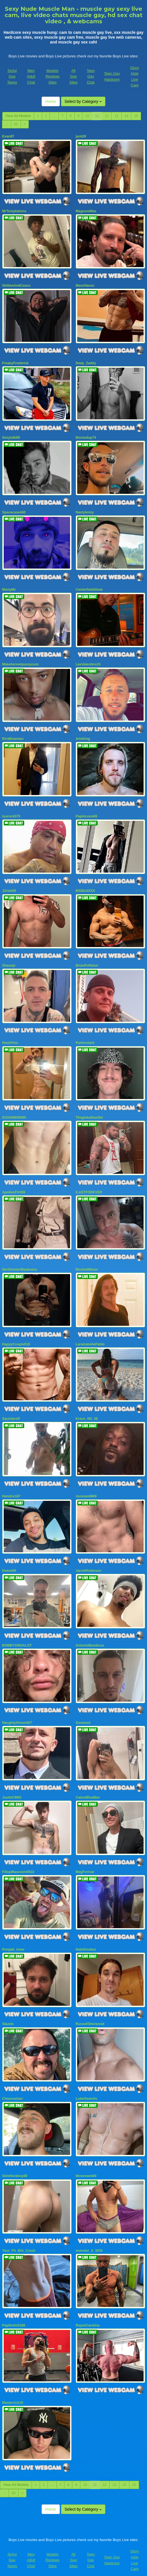 The width and height of the screenshot is (147, 2576). I want to click on BOBBYSINSALOT, so click(17, 1636).